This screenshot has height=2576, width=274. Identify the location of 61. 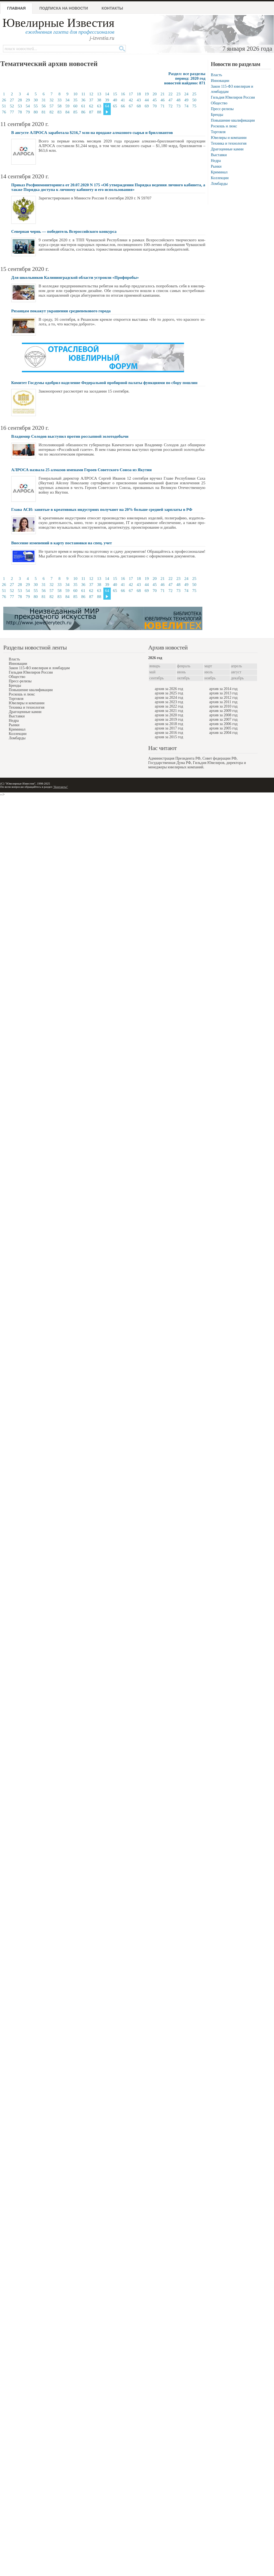
(83, 106).